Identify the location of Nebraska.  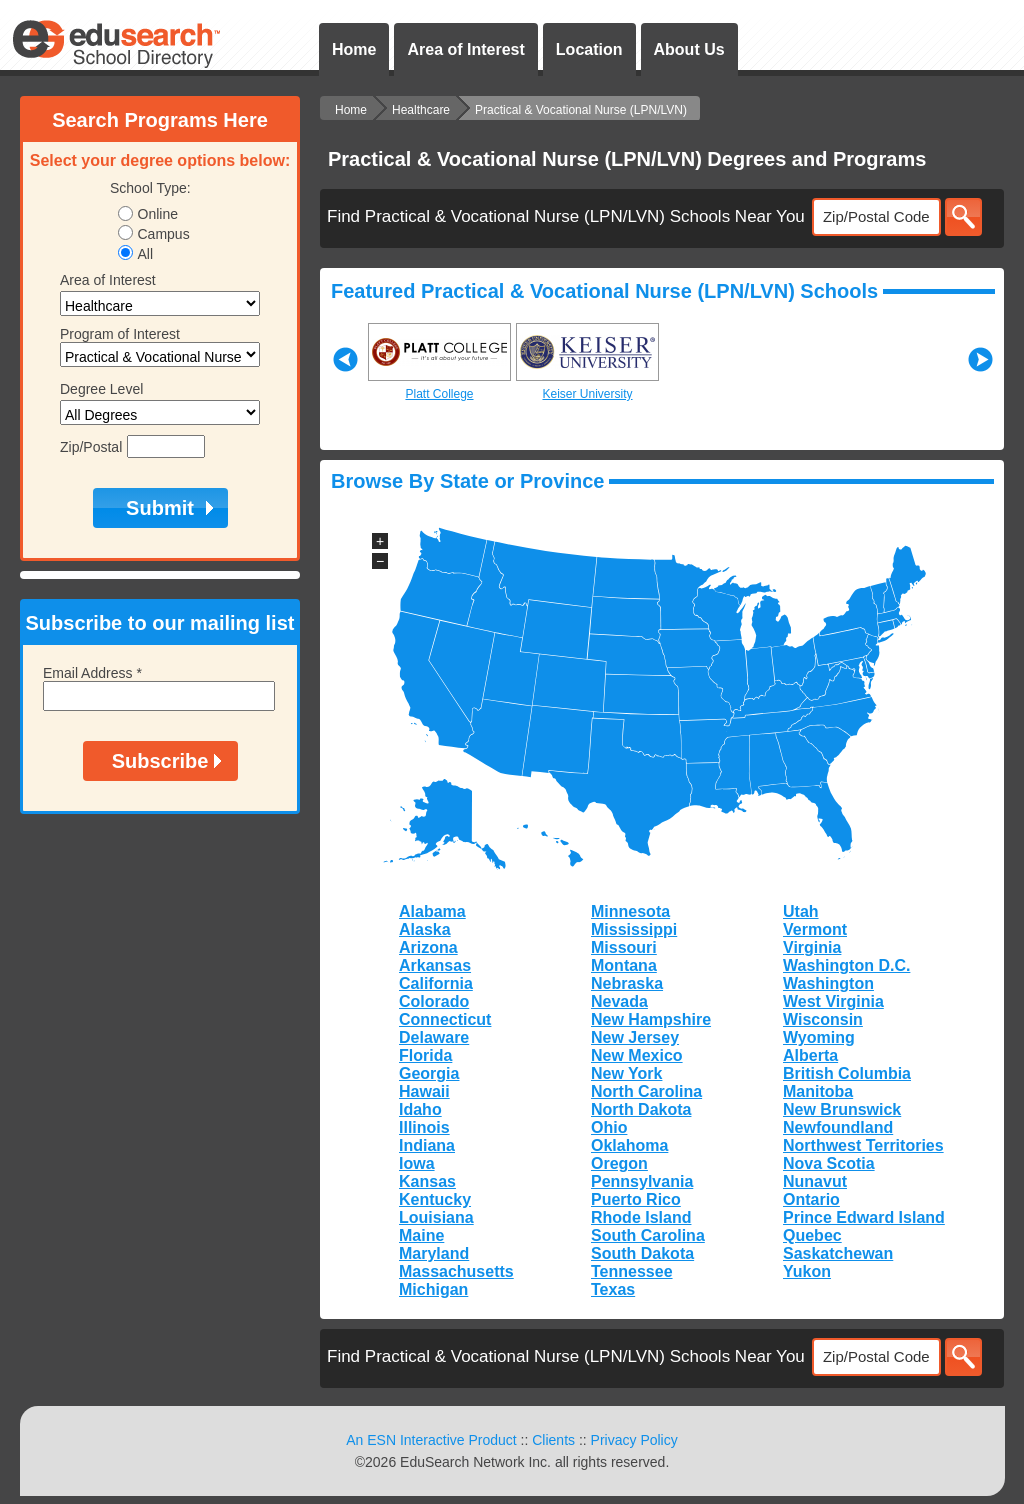
(627, 983).